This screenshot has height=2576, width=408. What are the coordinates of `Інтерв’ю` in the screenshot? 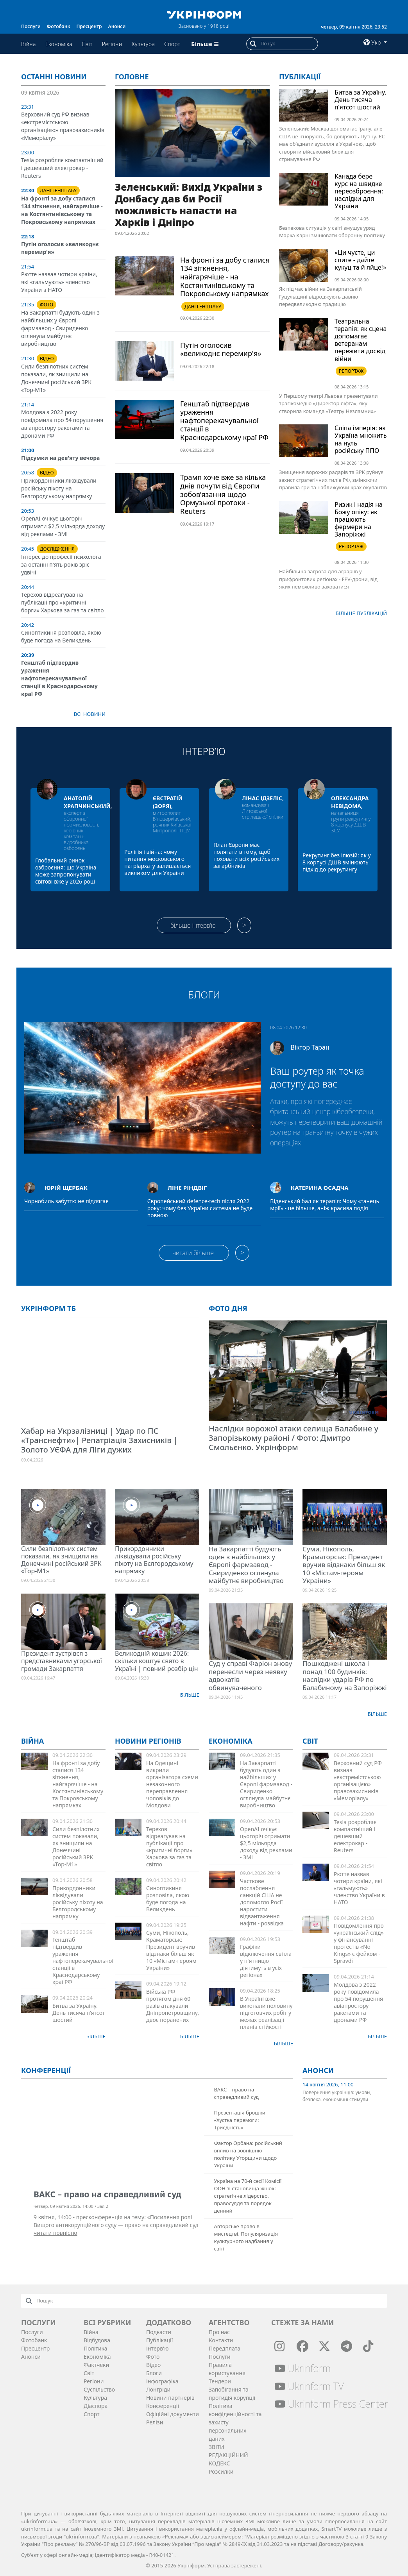 It's located at (204, 751).